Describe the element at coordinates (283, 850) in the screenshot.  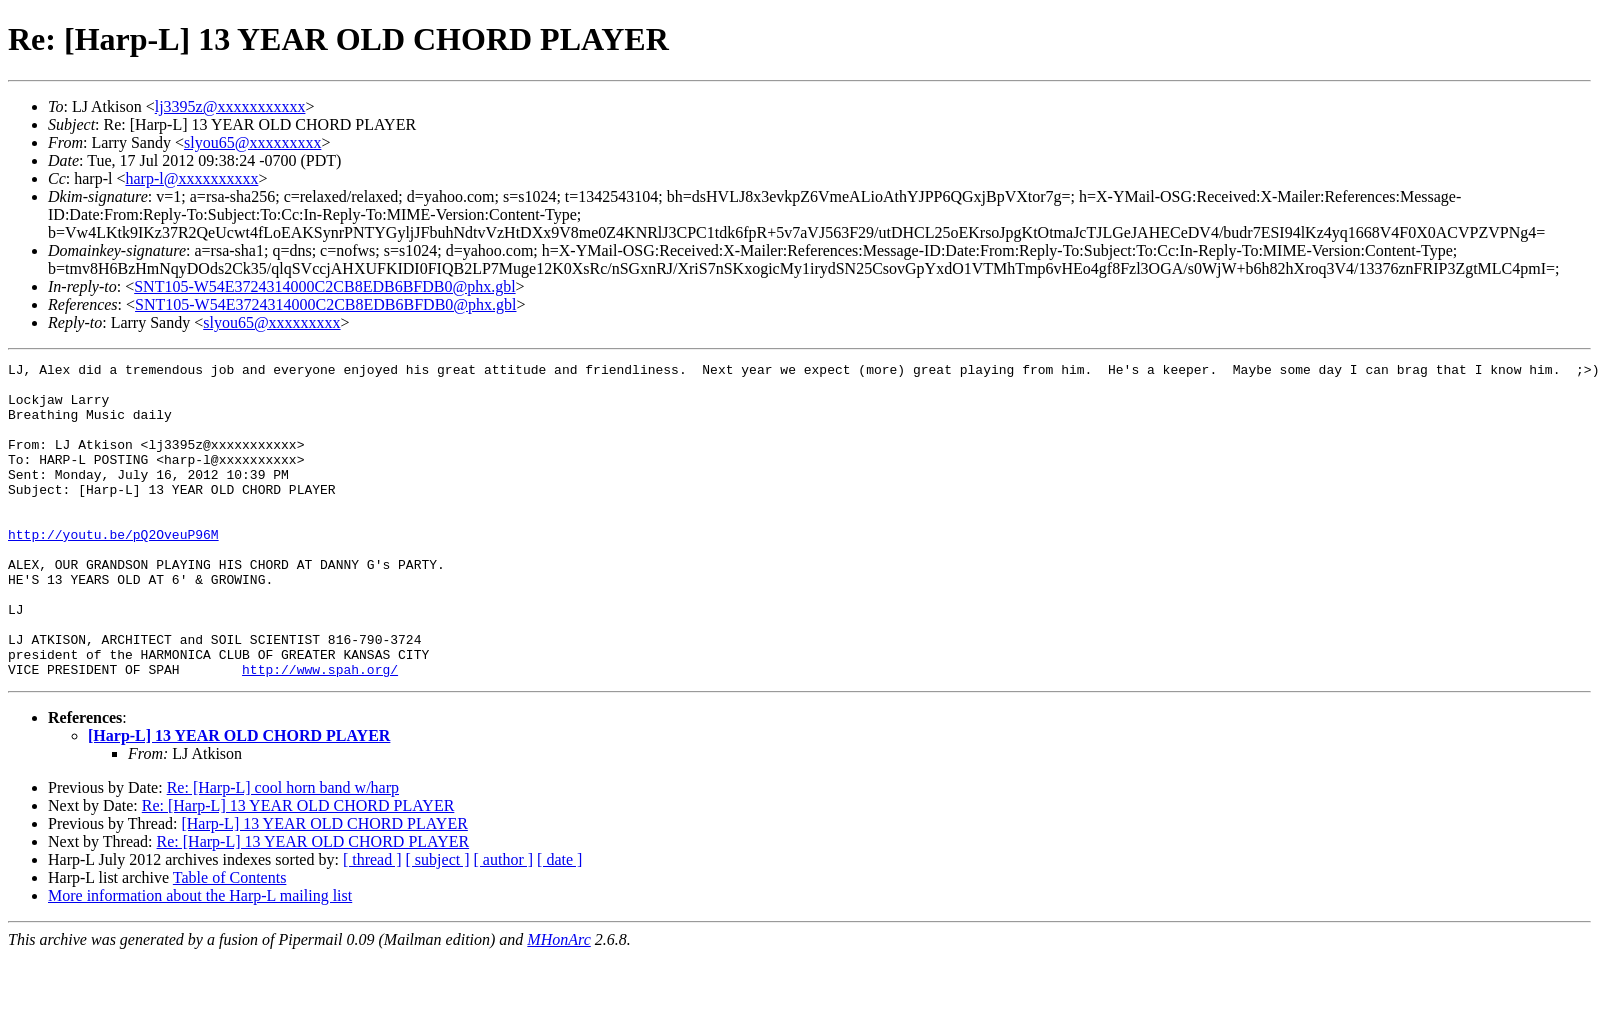
I see `Re: [Harp-L] cool horn band w/harp` at that location.